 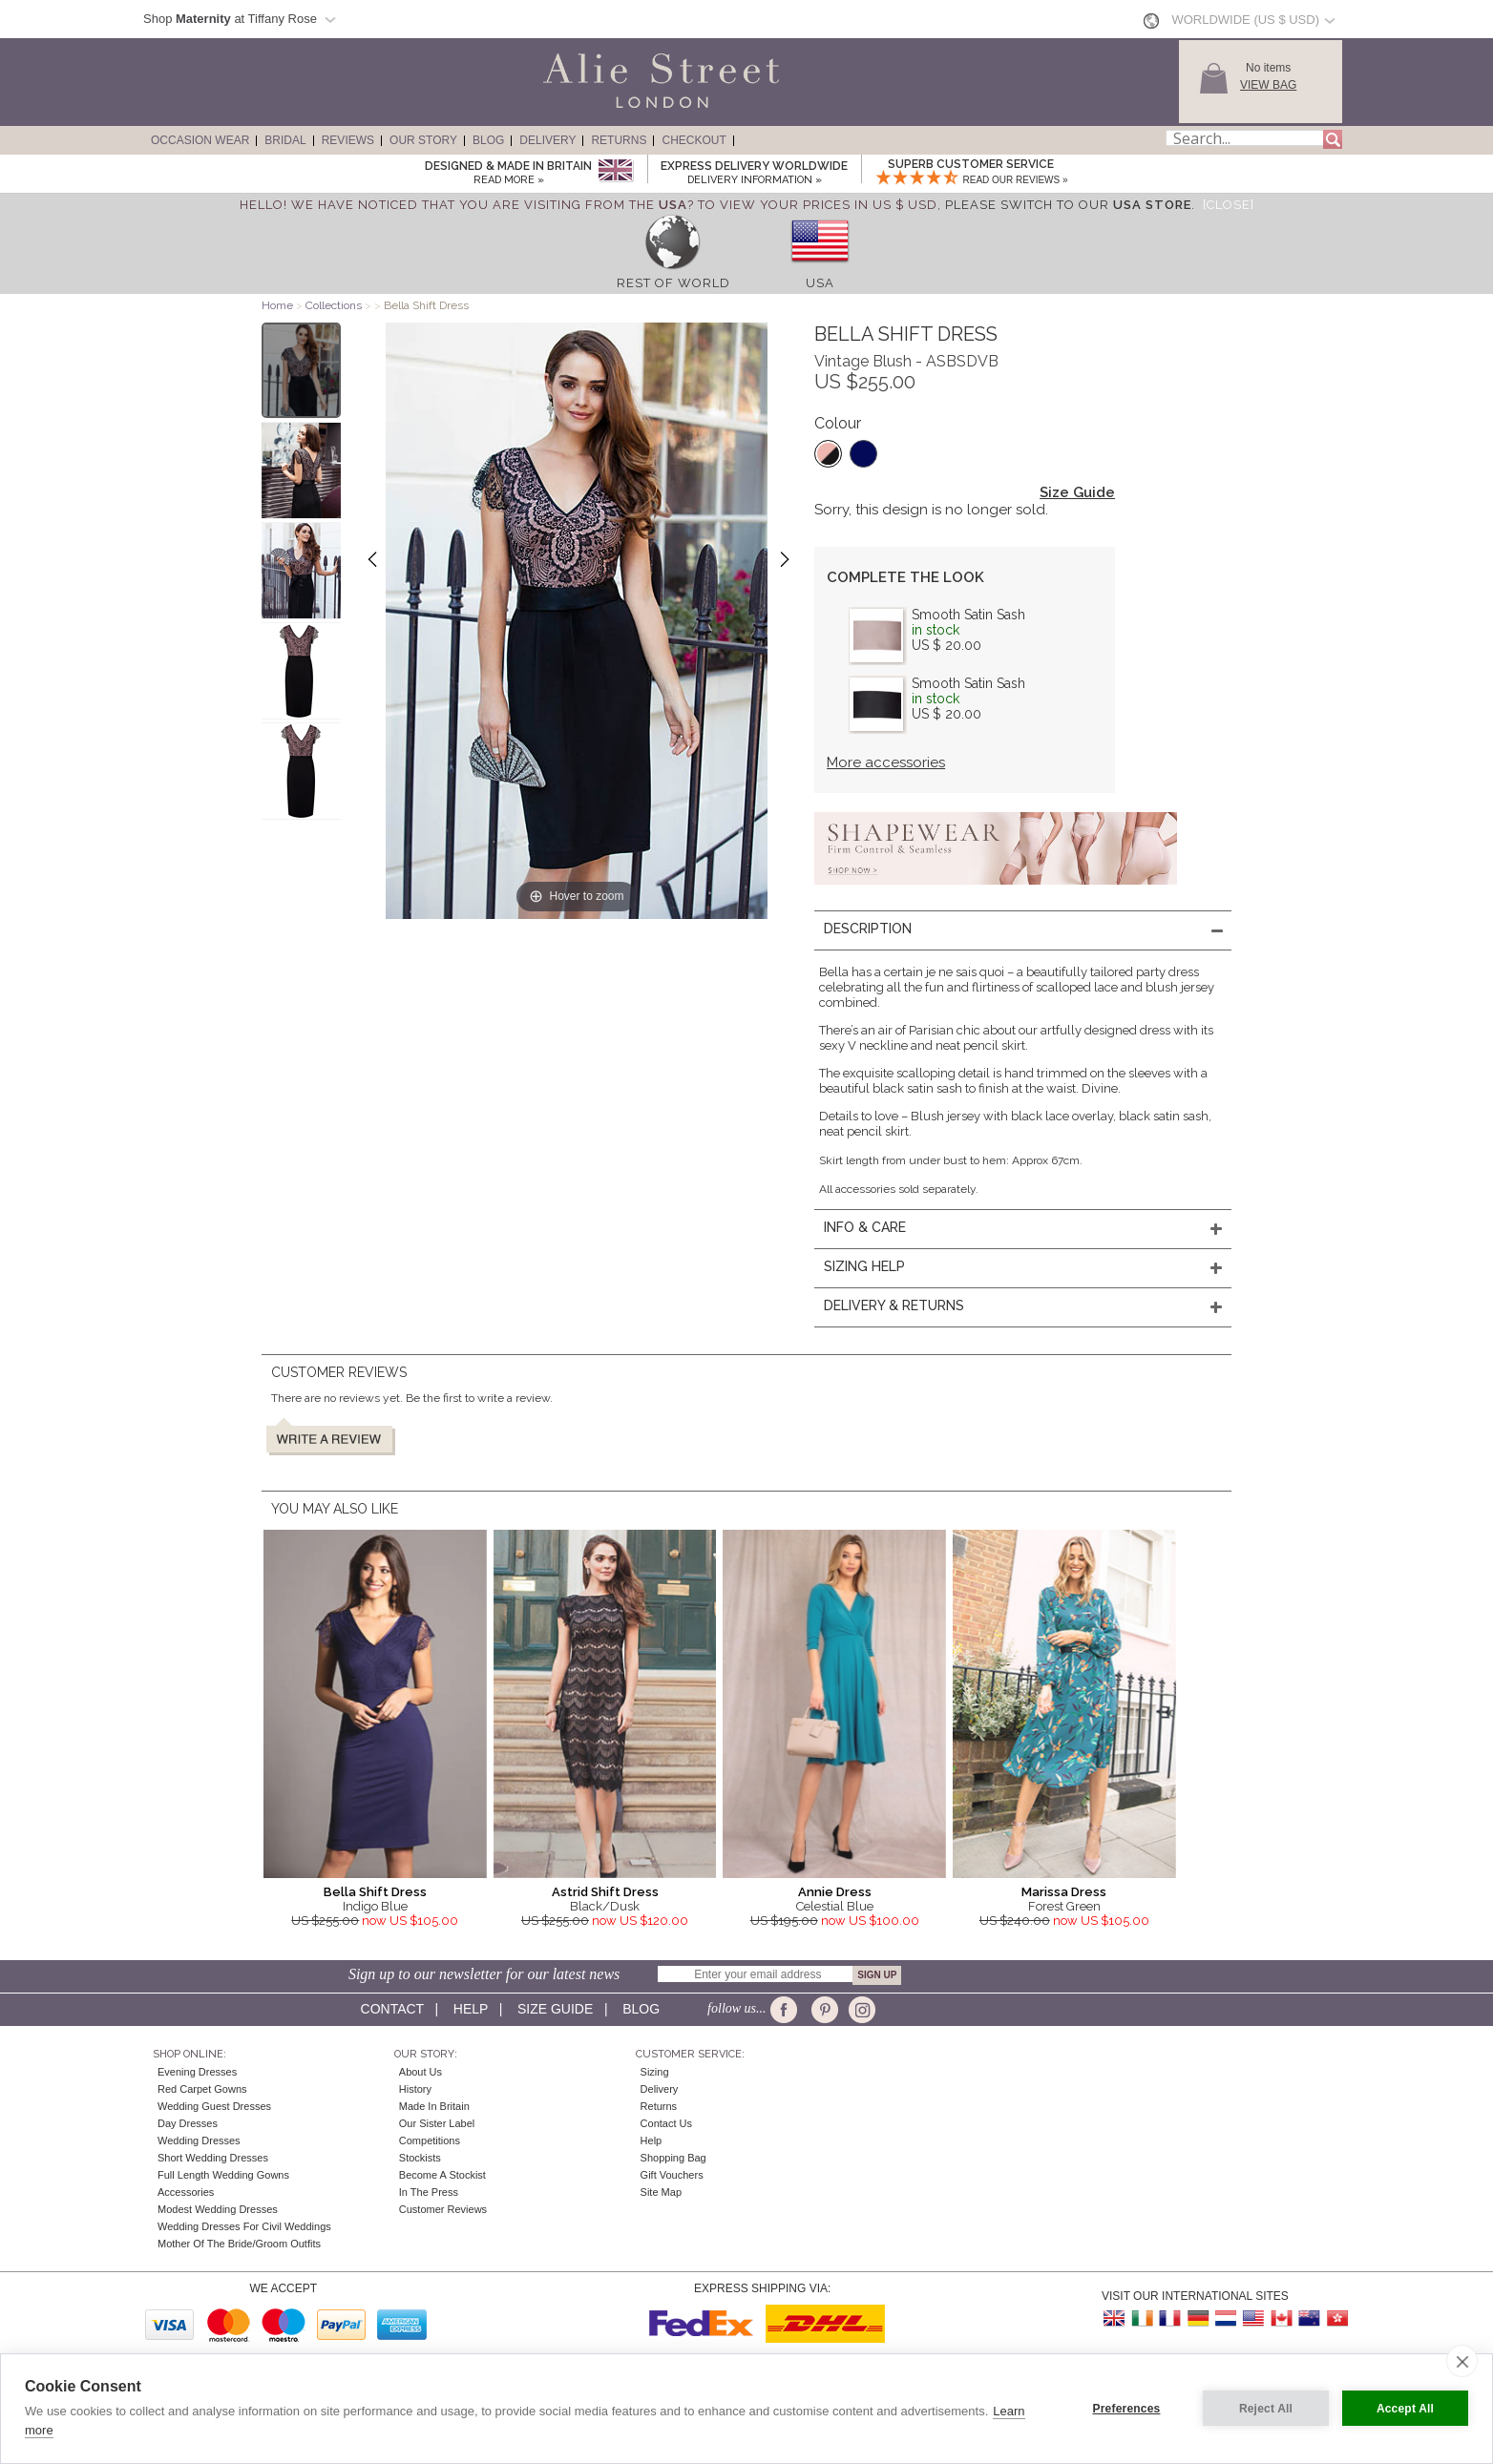 What do you see at coordinates (436, 2123) in the screenshot?
I see `Our Sister Label` at bounding box center [436, 2123].